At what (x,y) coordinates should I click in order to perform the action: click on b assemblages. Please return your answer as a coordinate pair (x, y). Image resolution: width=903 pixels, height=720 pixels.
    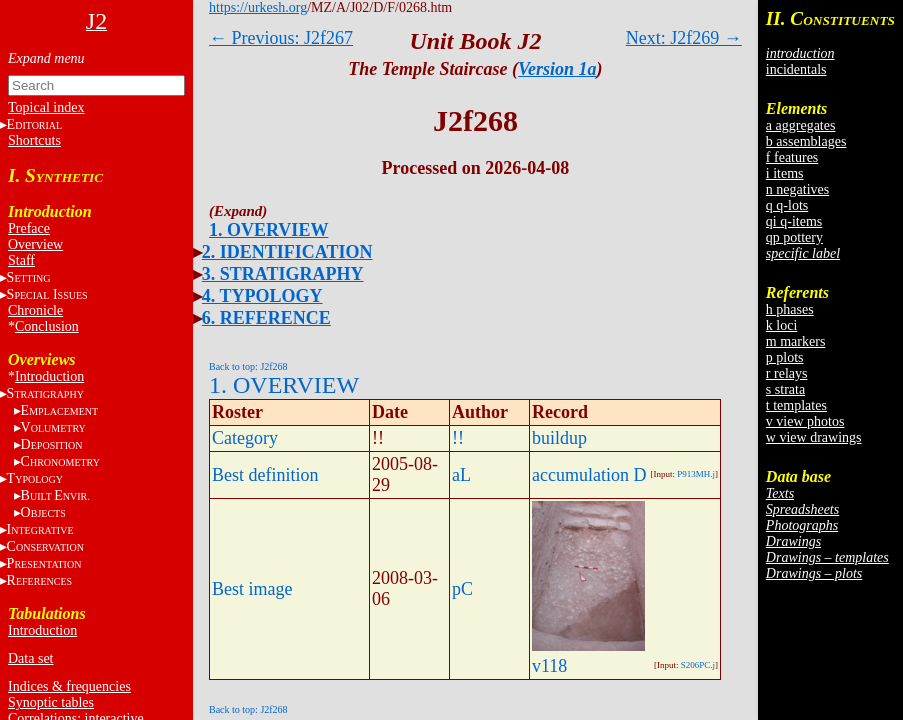
    Looking at the image, I should click on (806, 141).